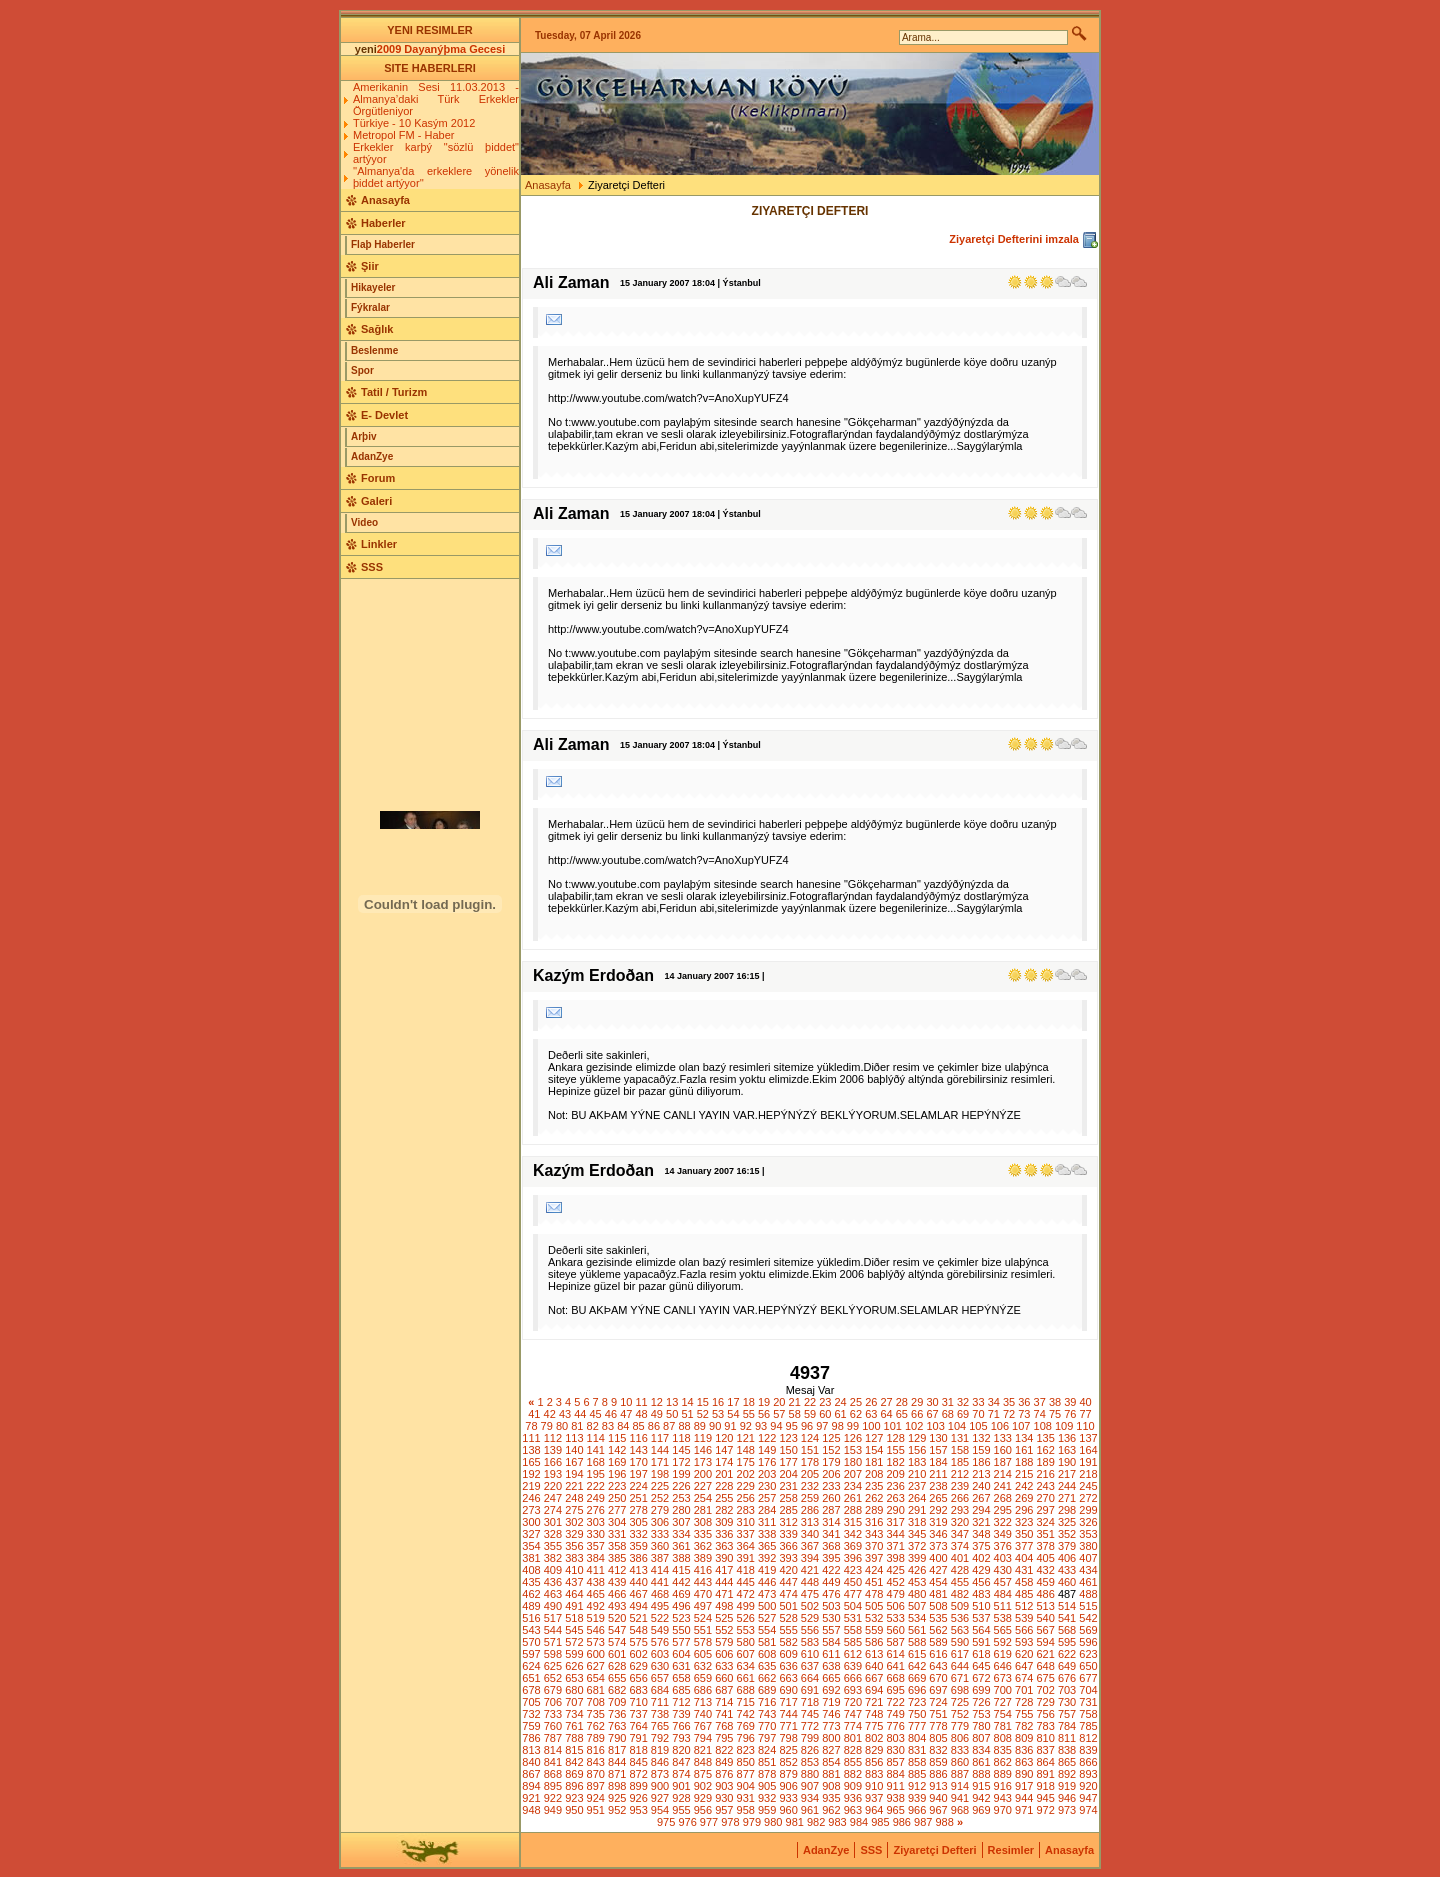  I want to click on 110, so click(1085, 1426).